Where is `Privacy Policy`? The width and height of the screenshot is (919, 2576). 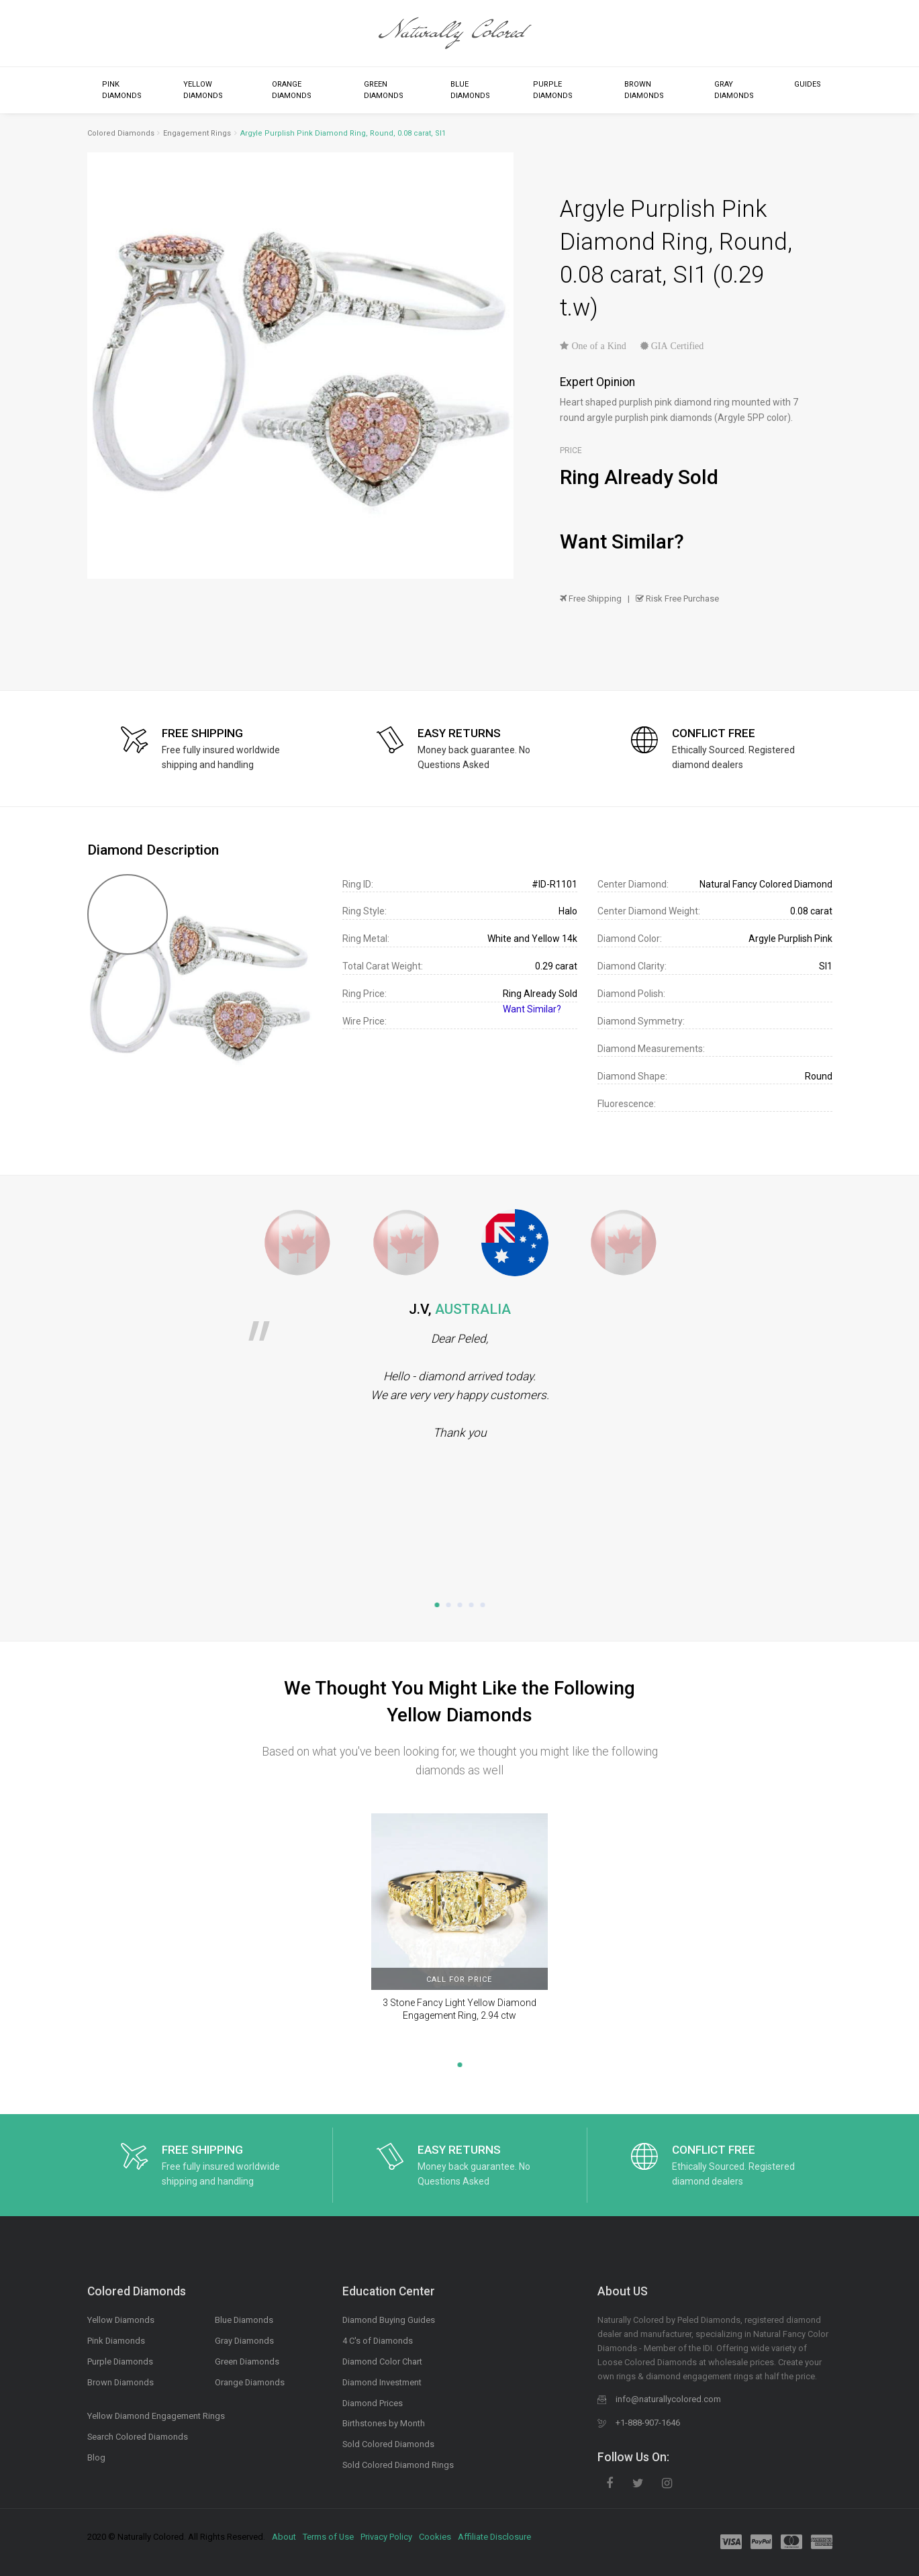
Privacy Policy is located at coordinates (386, 2537).